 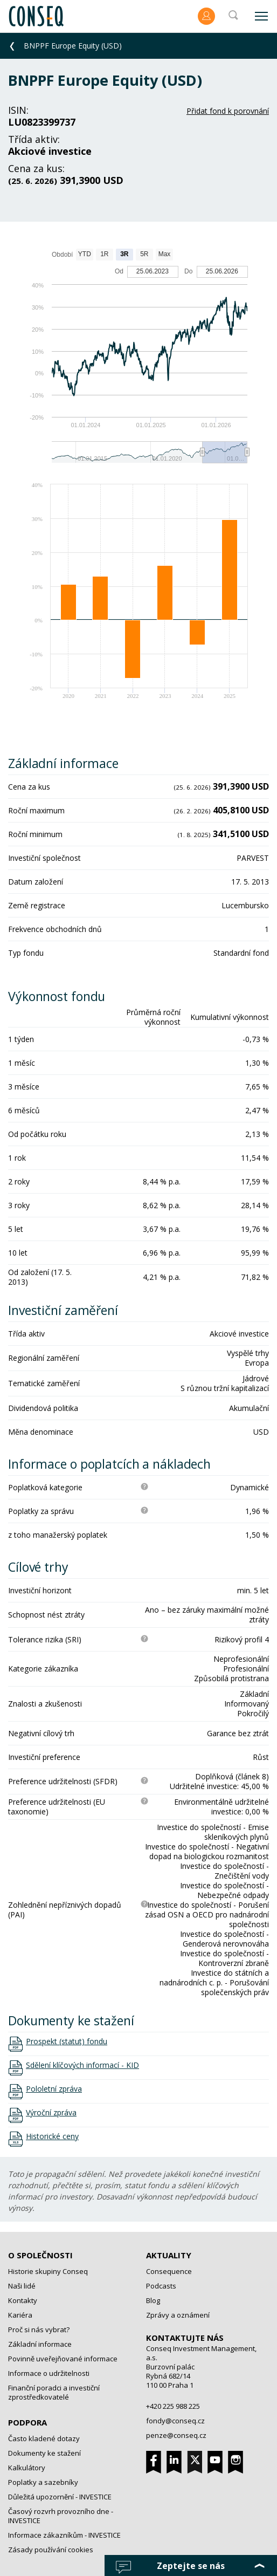 I want to click on Povinně uveřejňované informace, so click(x=62, y=2358).